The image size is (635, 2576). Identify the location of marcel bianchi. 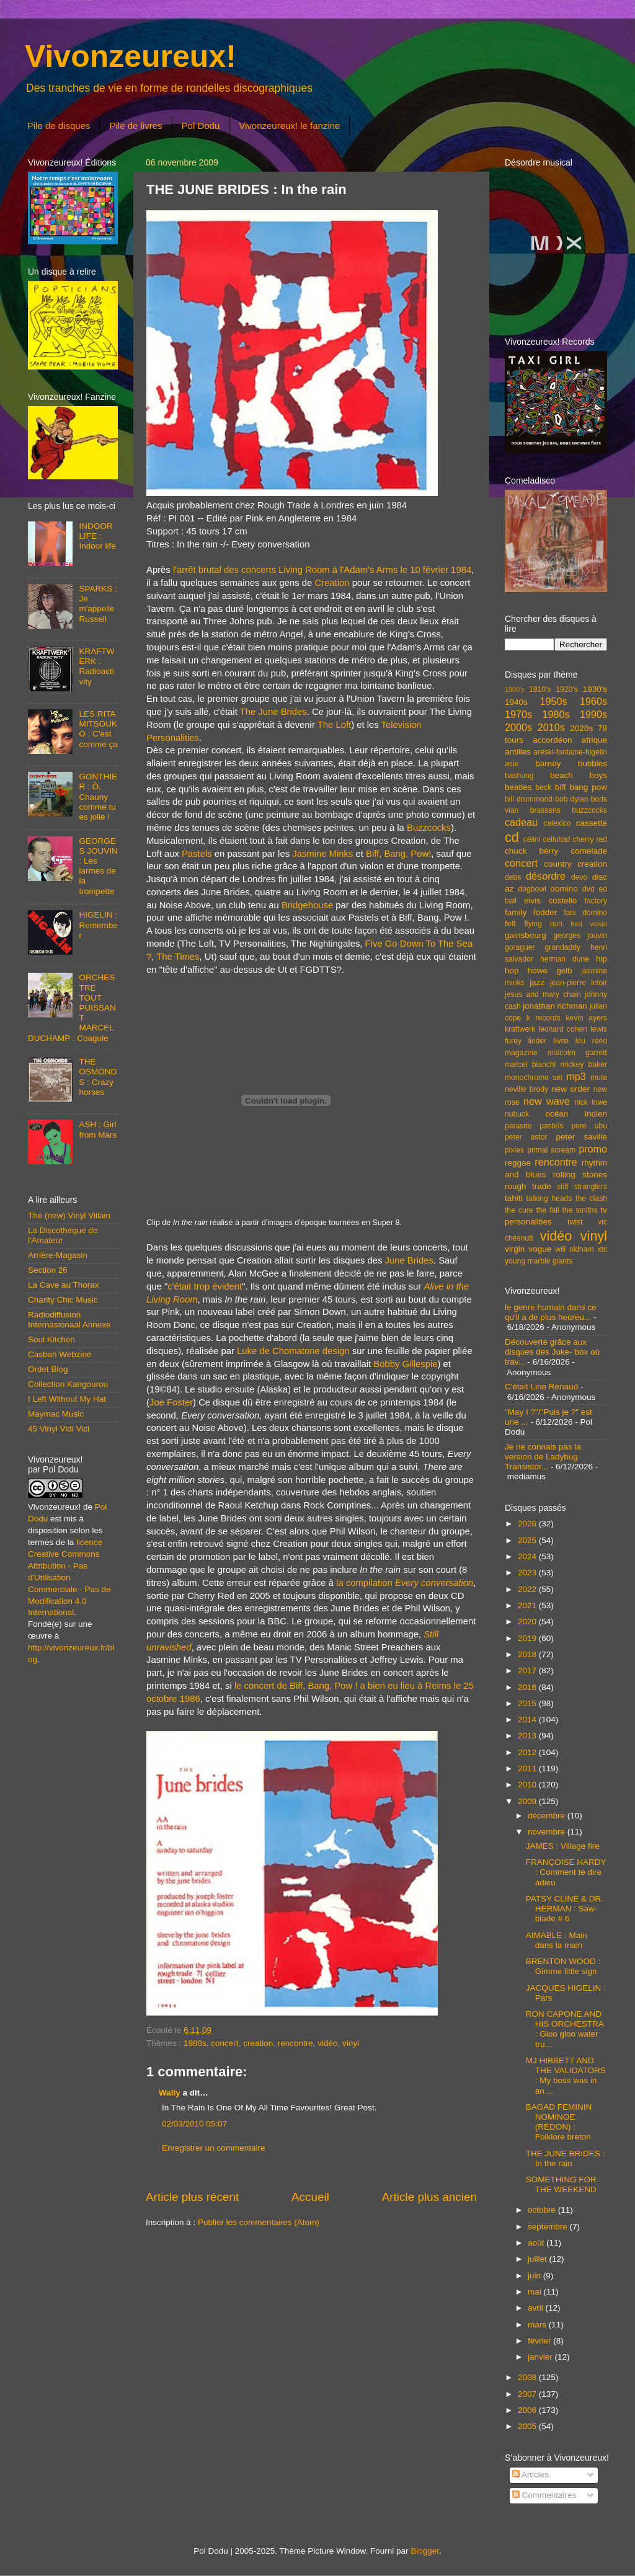
(530, 1064).